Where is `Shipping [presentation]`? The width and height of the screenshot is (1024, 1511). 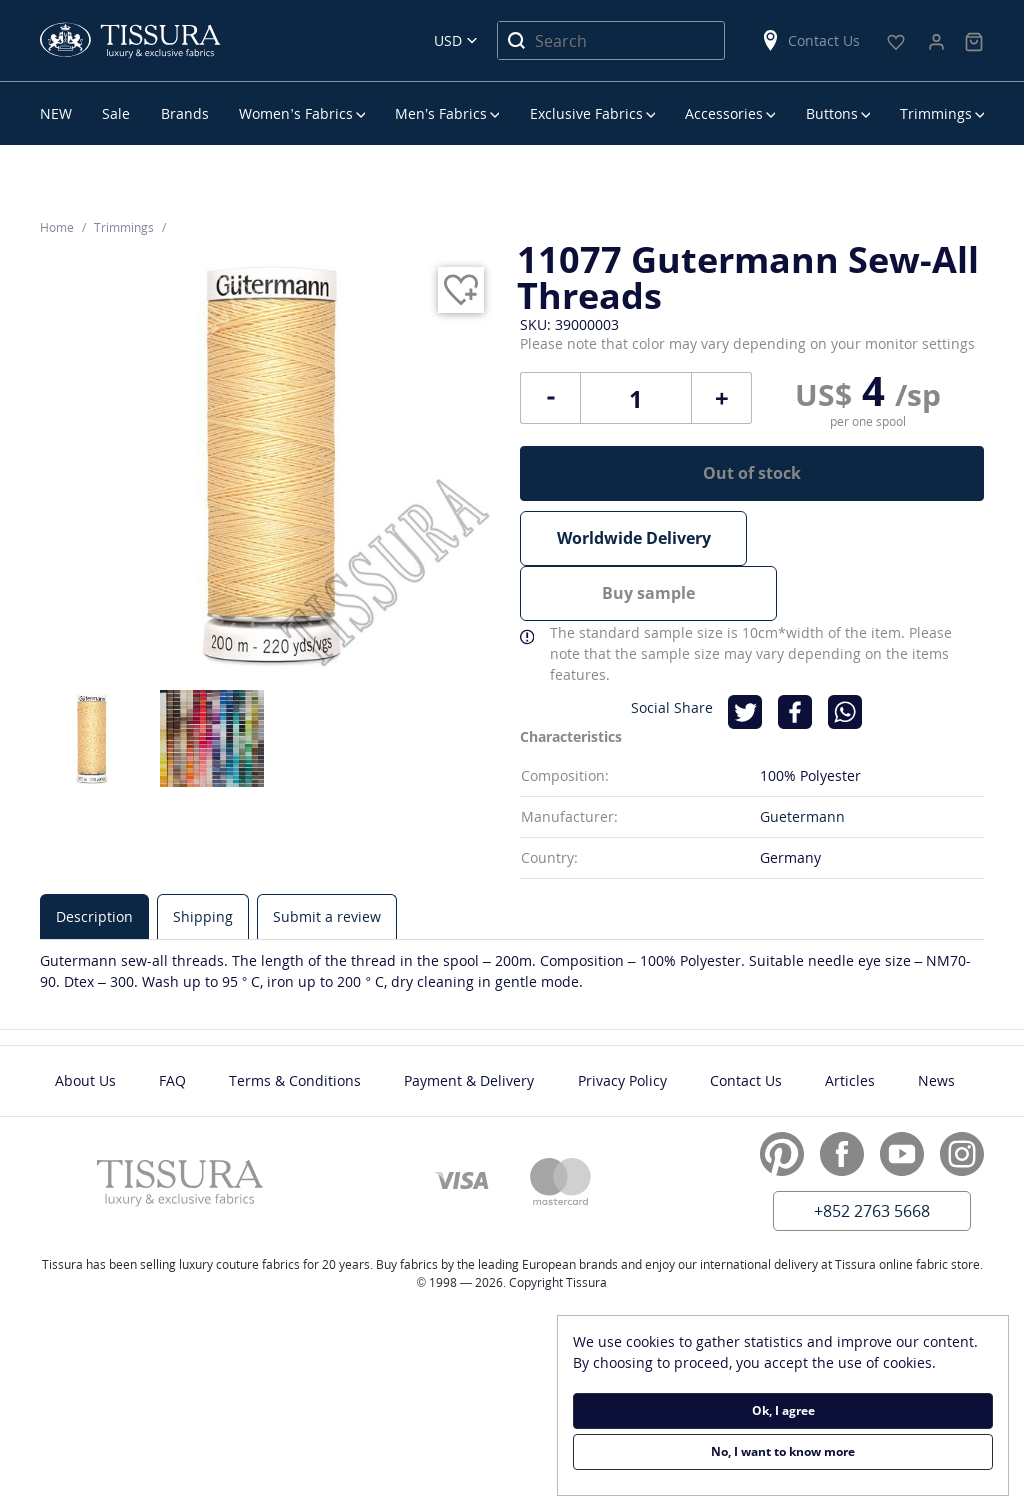 Shipping [presentation] is located at coordinates (203, 859).